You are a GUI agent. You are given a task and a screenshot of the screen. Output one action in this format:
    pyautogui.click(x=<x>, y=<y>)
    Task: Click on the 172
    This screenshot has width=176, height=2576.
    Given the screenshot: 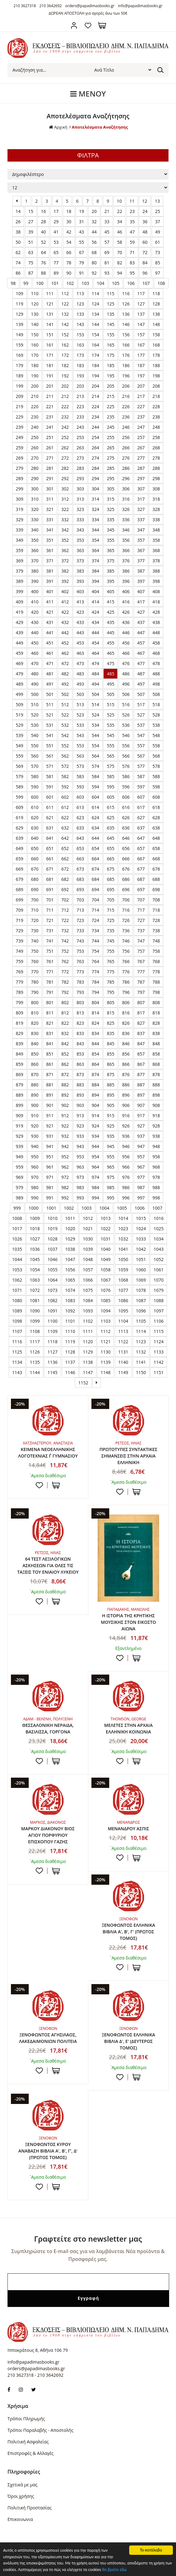 What is the action you would take?
    pyautogui.click(x=65, y=355)
    